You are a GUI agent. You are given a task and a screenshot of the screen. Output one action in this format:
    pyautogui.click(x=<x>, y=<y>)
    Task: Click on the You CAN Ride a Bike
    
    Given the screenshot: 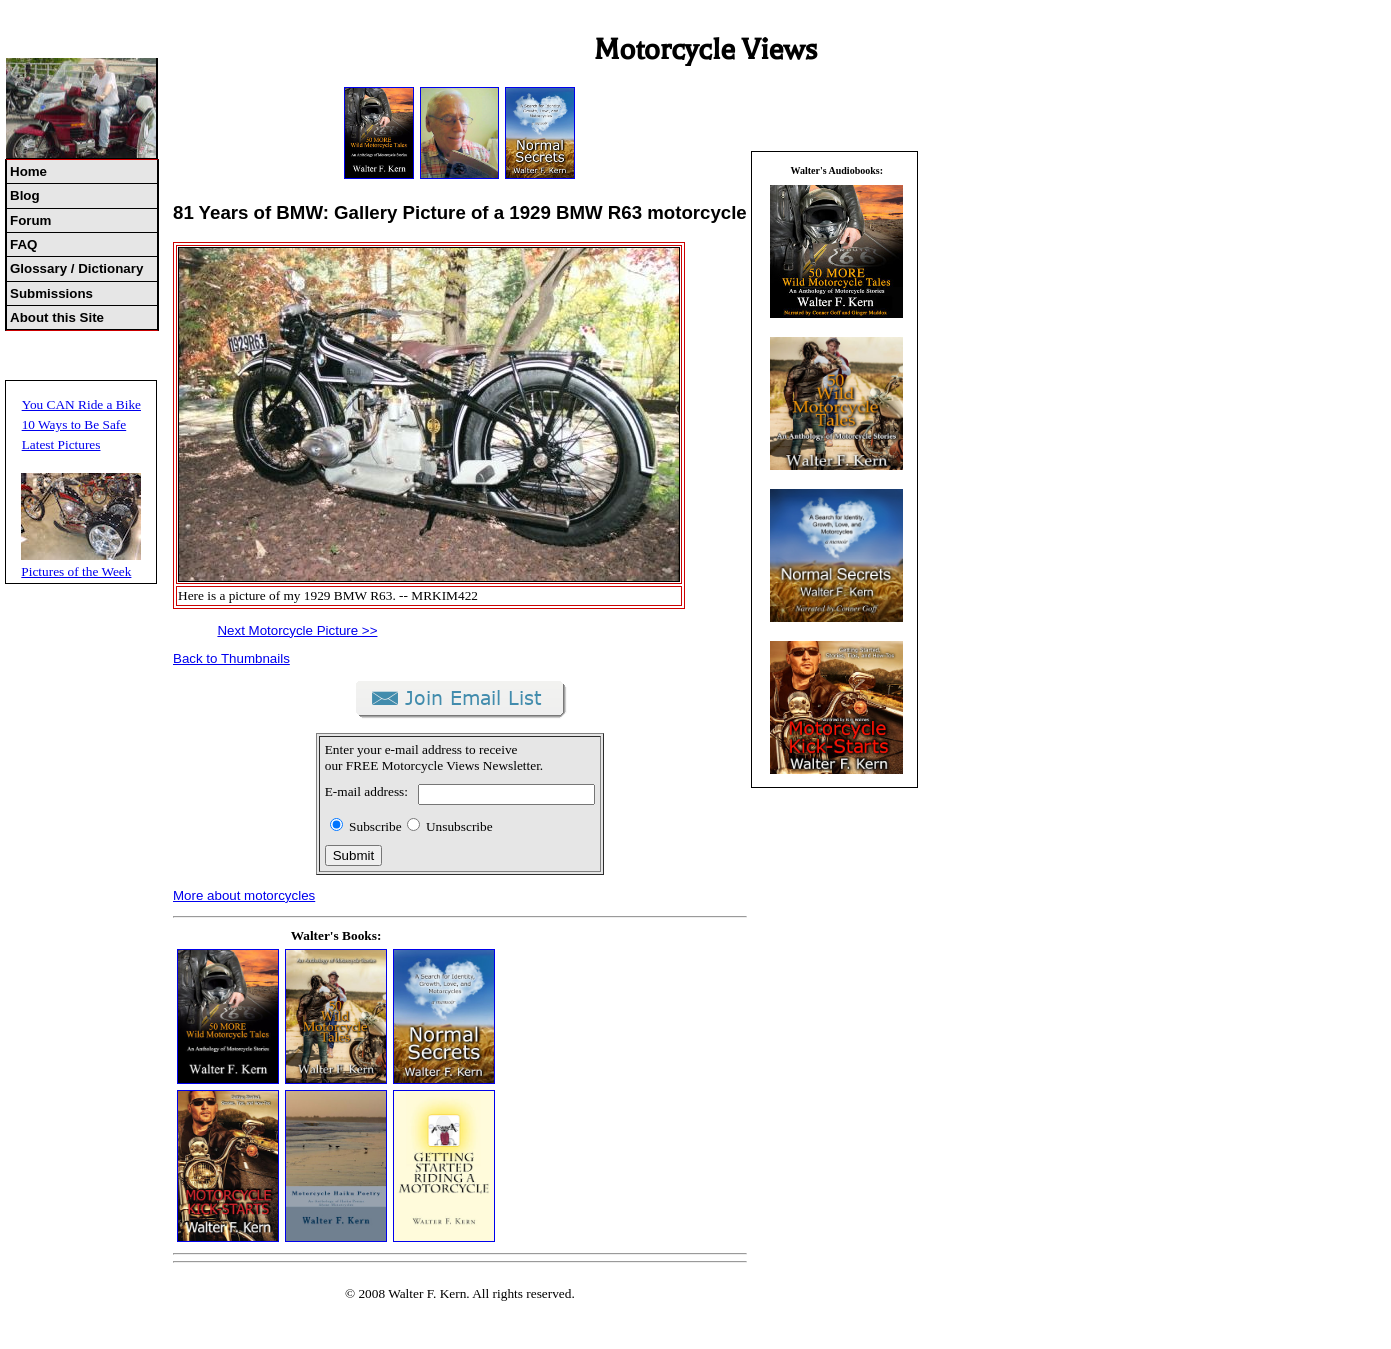 What is the action you would take?
    pyautogui.click(x=81, y=404)
    